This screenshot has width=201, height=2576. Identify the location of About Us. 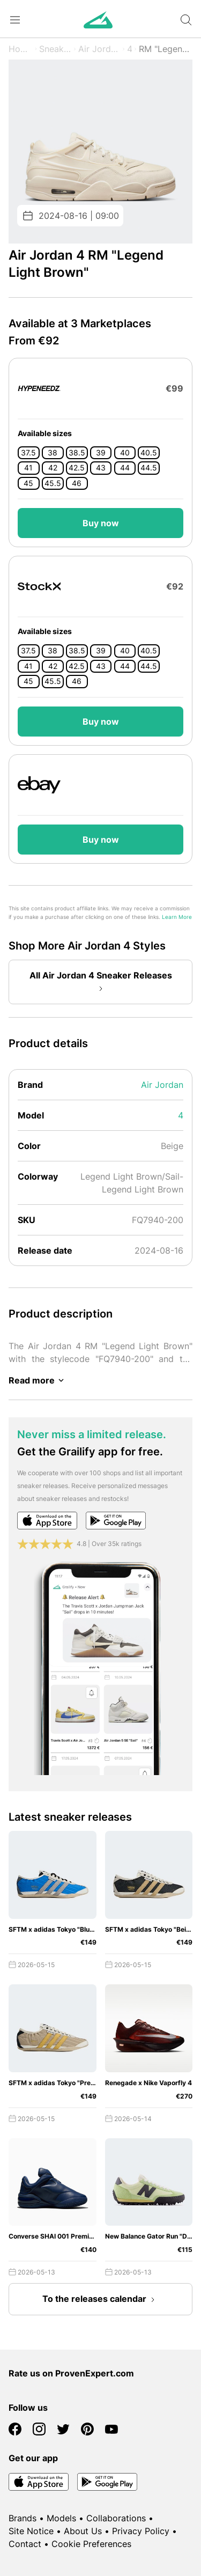
(83, 2531).